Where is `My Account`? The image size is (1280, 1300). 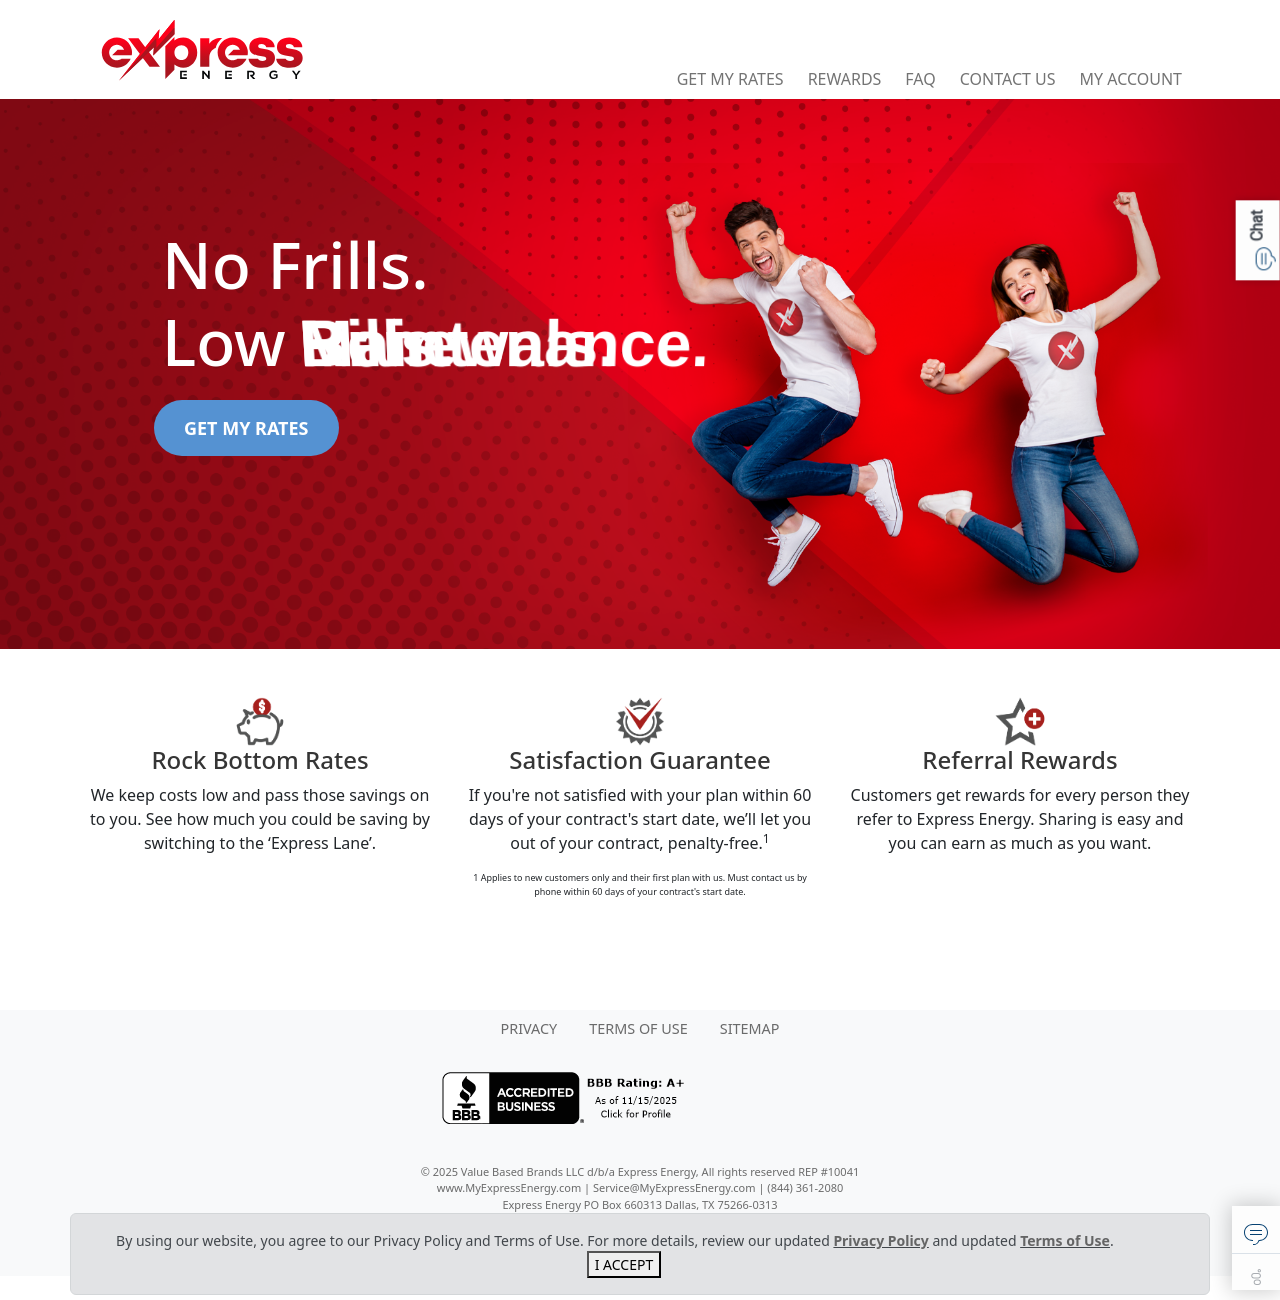
My Account is located at coordinates (1131, 79).